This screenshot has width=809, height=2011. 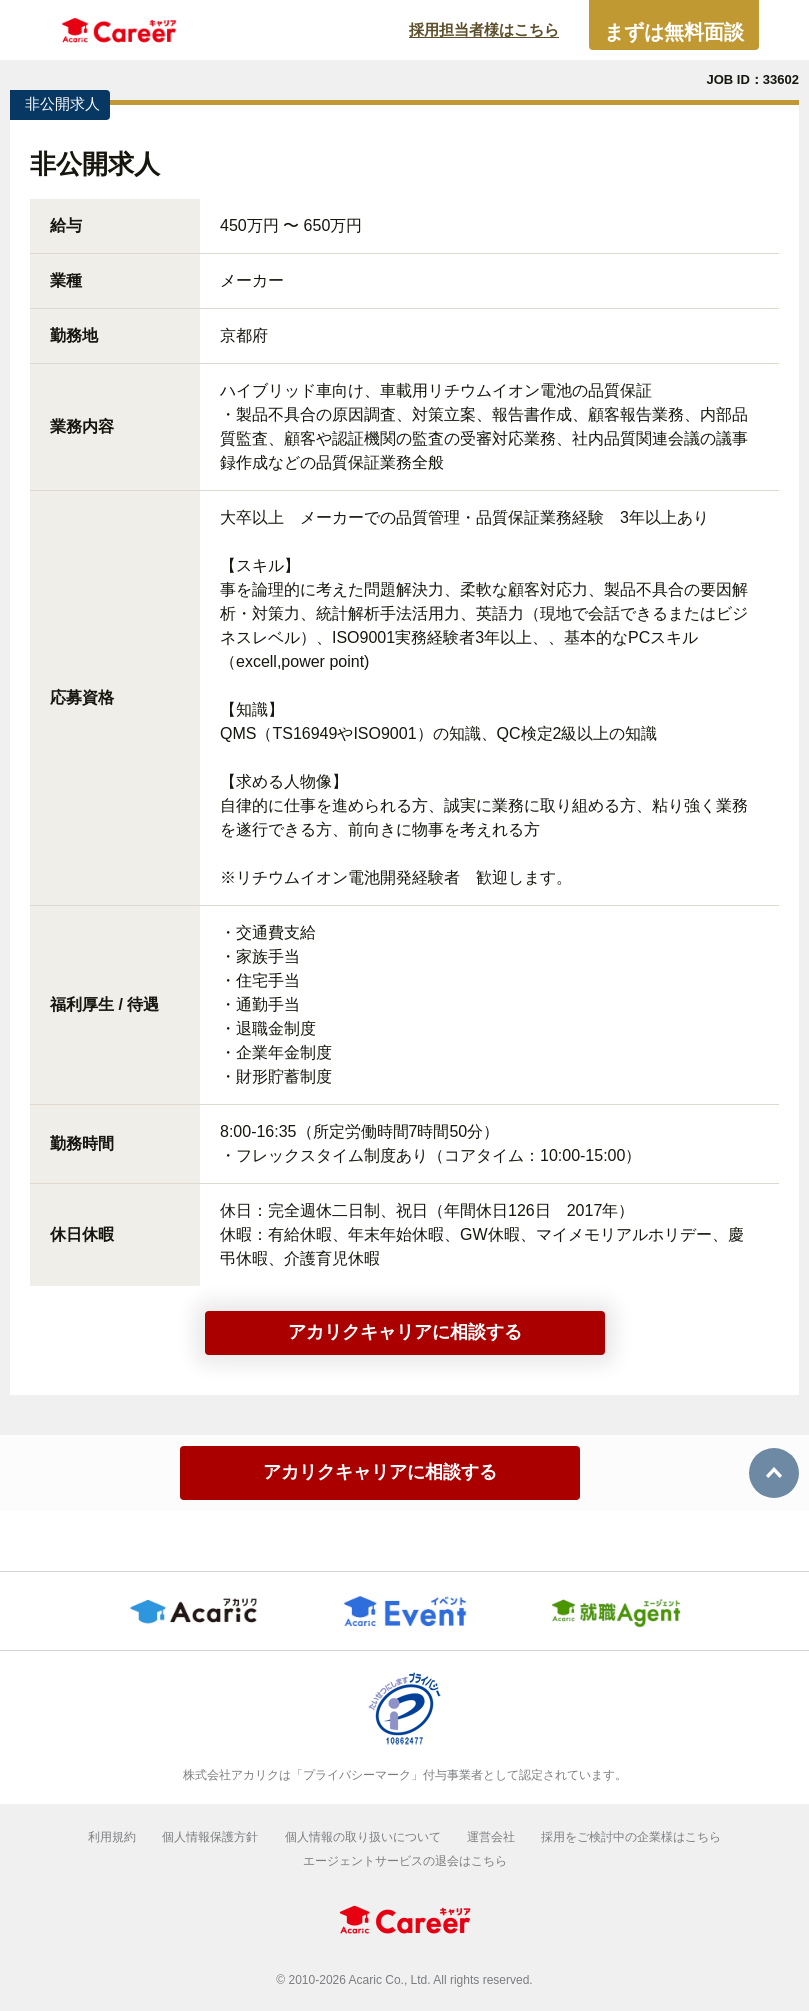 I want to click on アカリクキャリアに相談する, so click(x=405, y=1332).